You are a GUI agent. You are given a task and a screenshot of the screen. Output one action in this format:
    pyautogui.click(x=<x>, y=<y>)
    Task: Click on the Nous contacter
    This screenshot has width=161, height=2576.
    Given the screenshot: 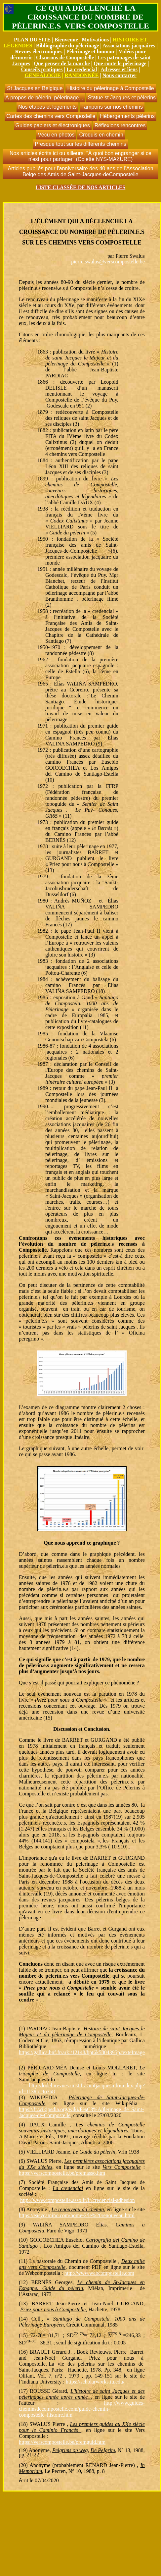 What is the action you would take?
    pyautogui.click(x=119, y=75)
    